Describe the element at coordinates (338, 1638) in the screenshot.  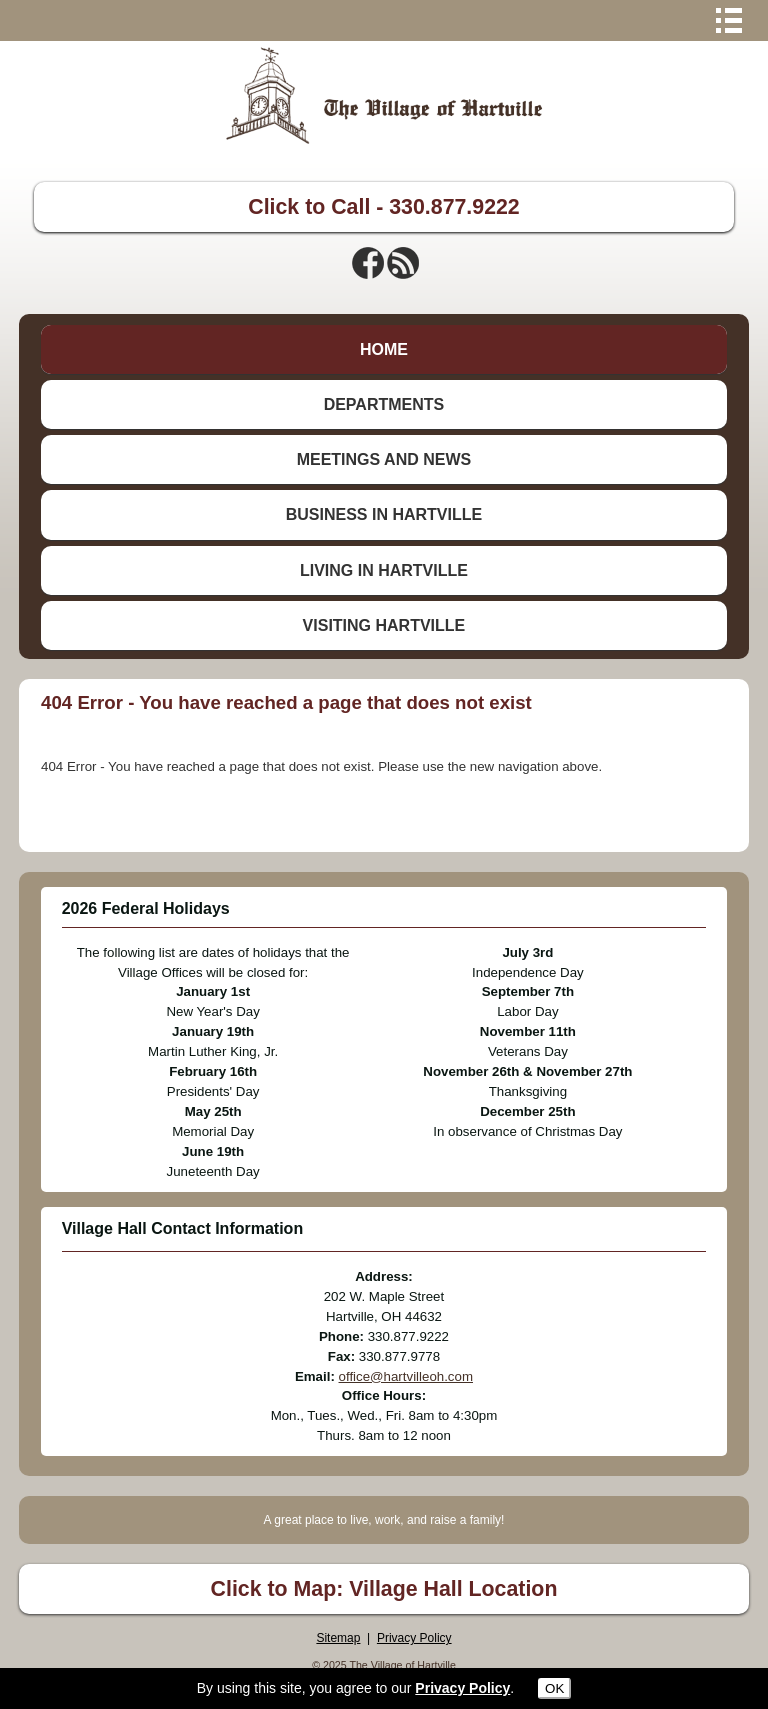
I see `Sitemap` at that location.